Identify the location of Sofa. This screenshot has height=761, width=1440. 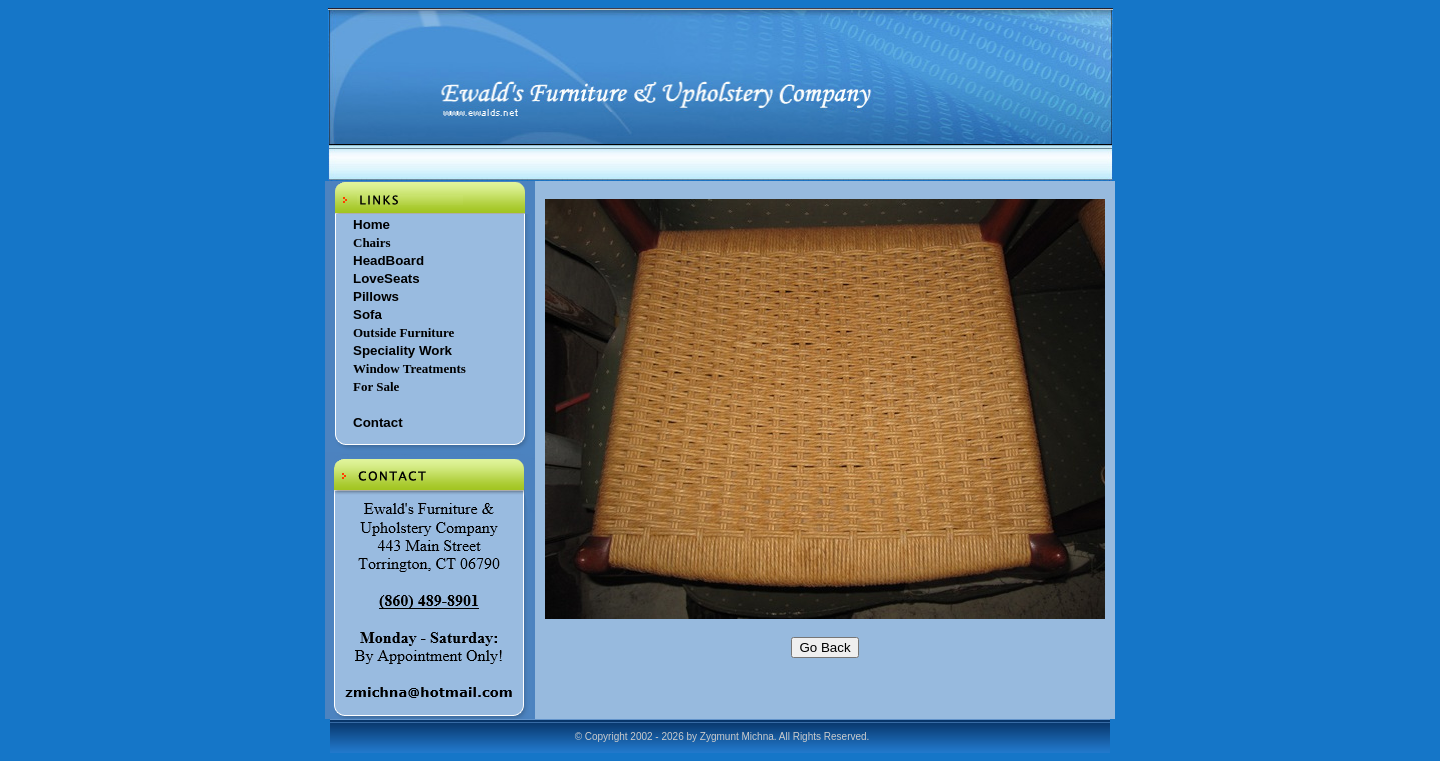
(367, 314).